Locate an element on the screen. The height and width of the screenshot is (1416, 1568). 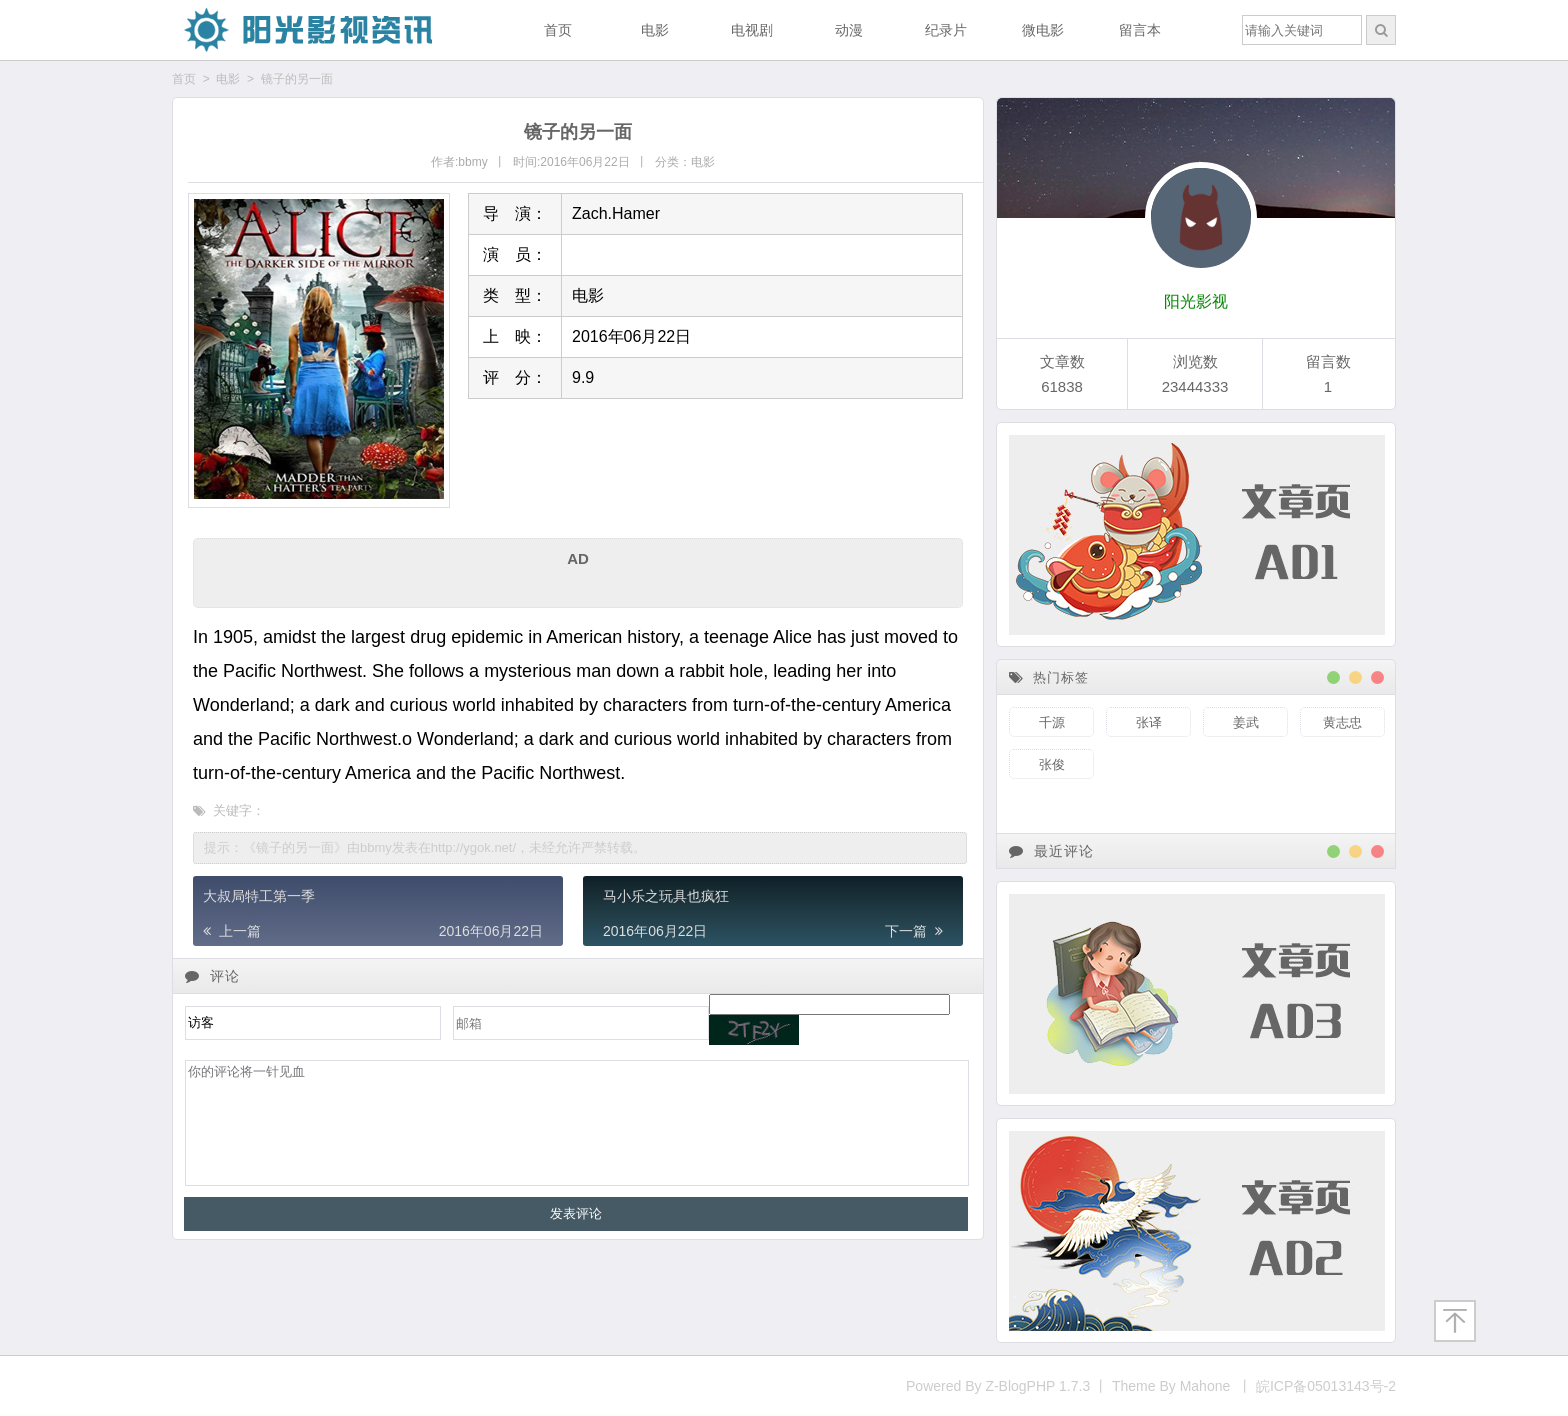
留言本 is located at coordinates (1140, 30).